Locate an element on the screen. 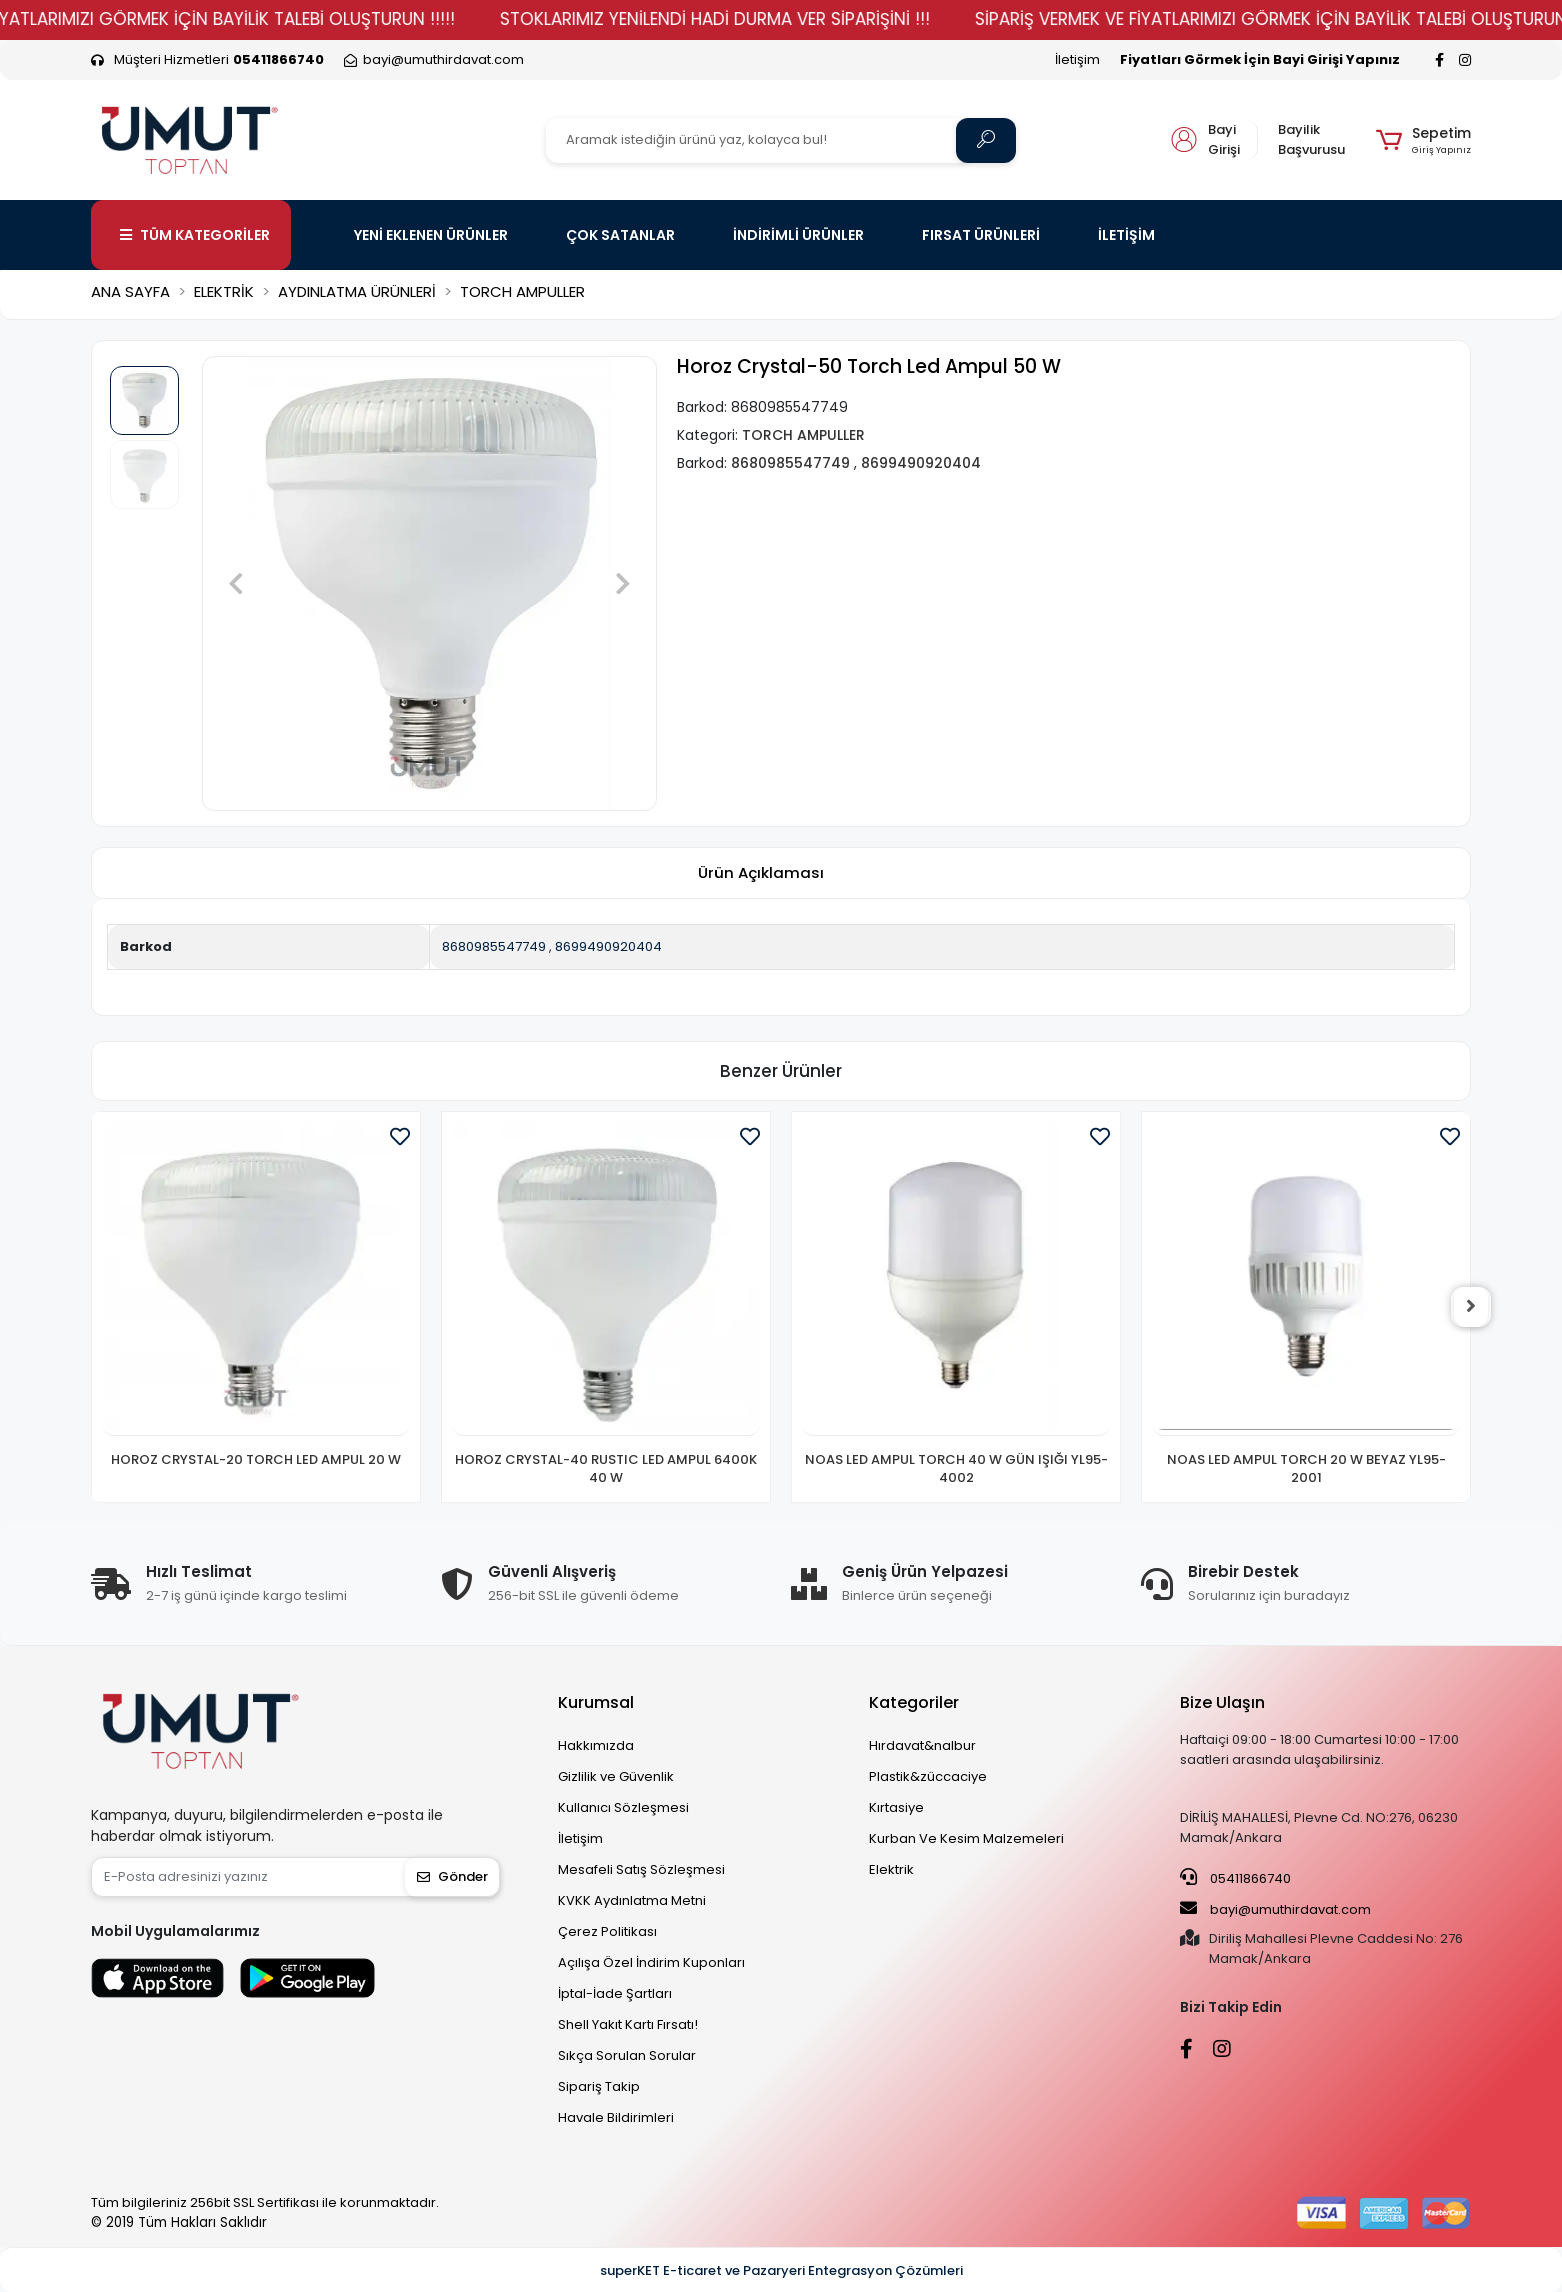  05411866740 is located at coordinates (1235, 1878).